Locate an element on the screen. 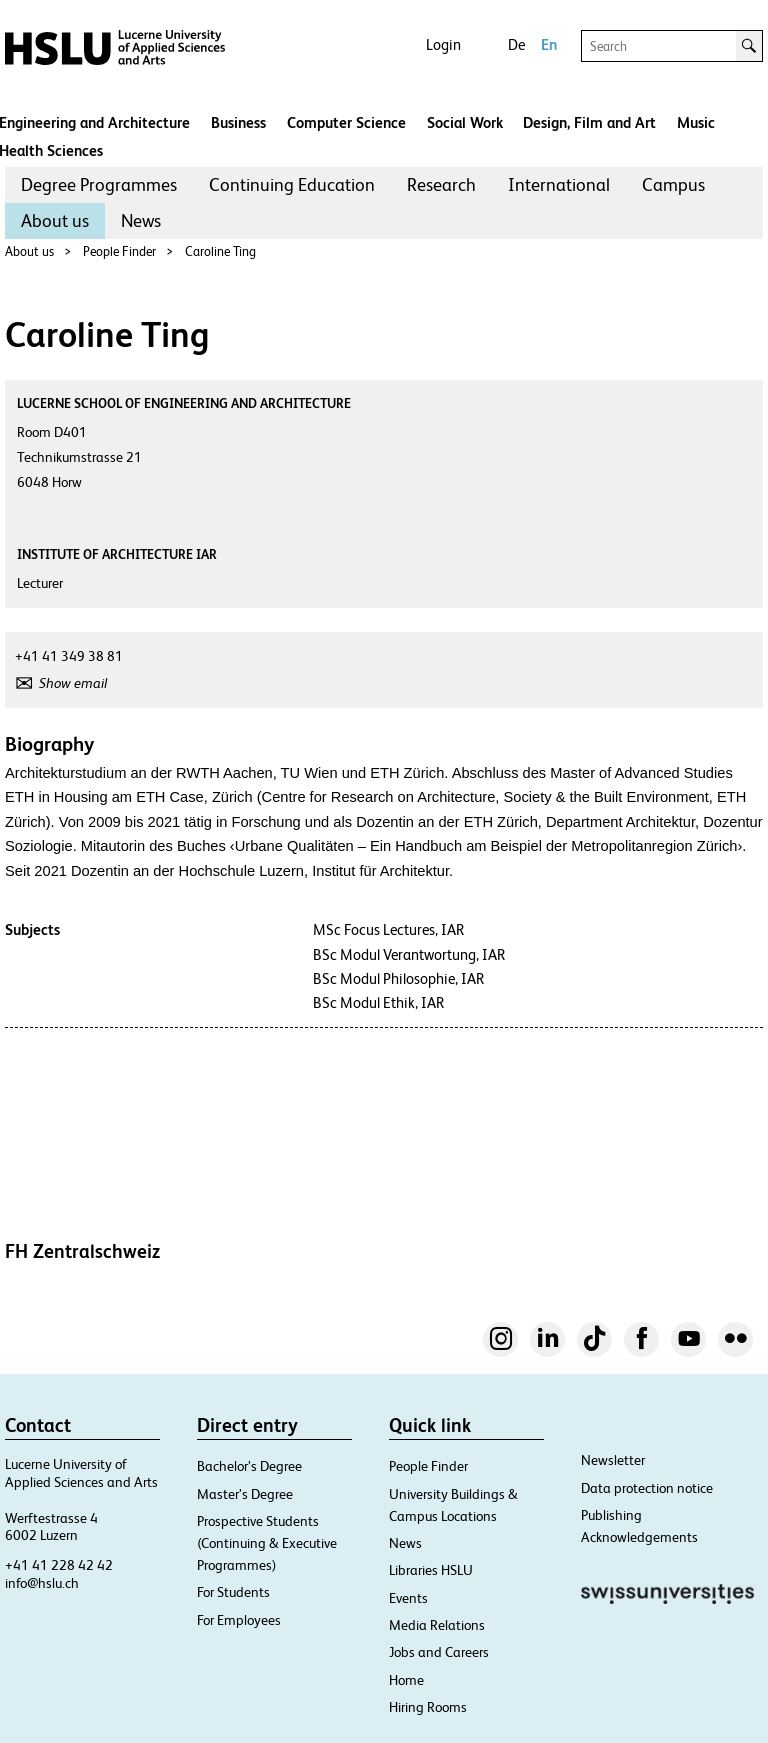 Image resolution: width=768 pixels, height=1743 pixels. People Finder is located at coordinates (119, 251).